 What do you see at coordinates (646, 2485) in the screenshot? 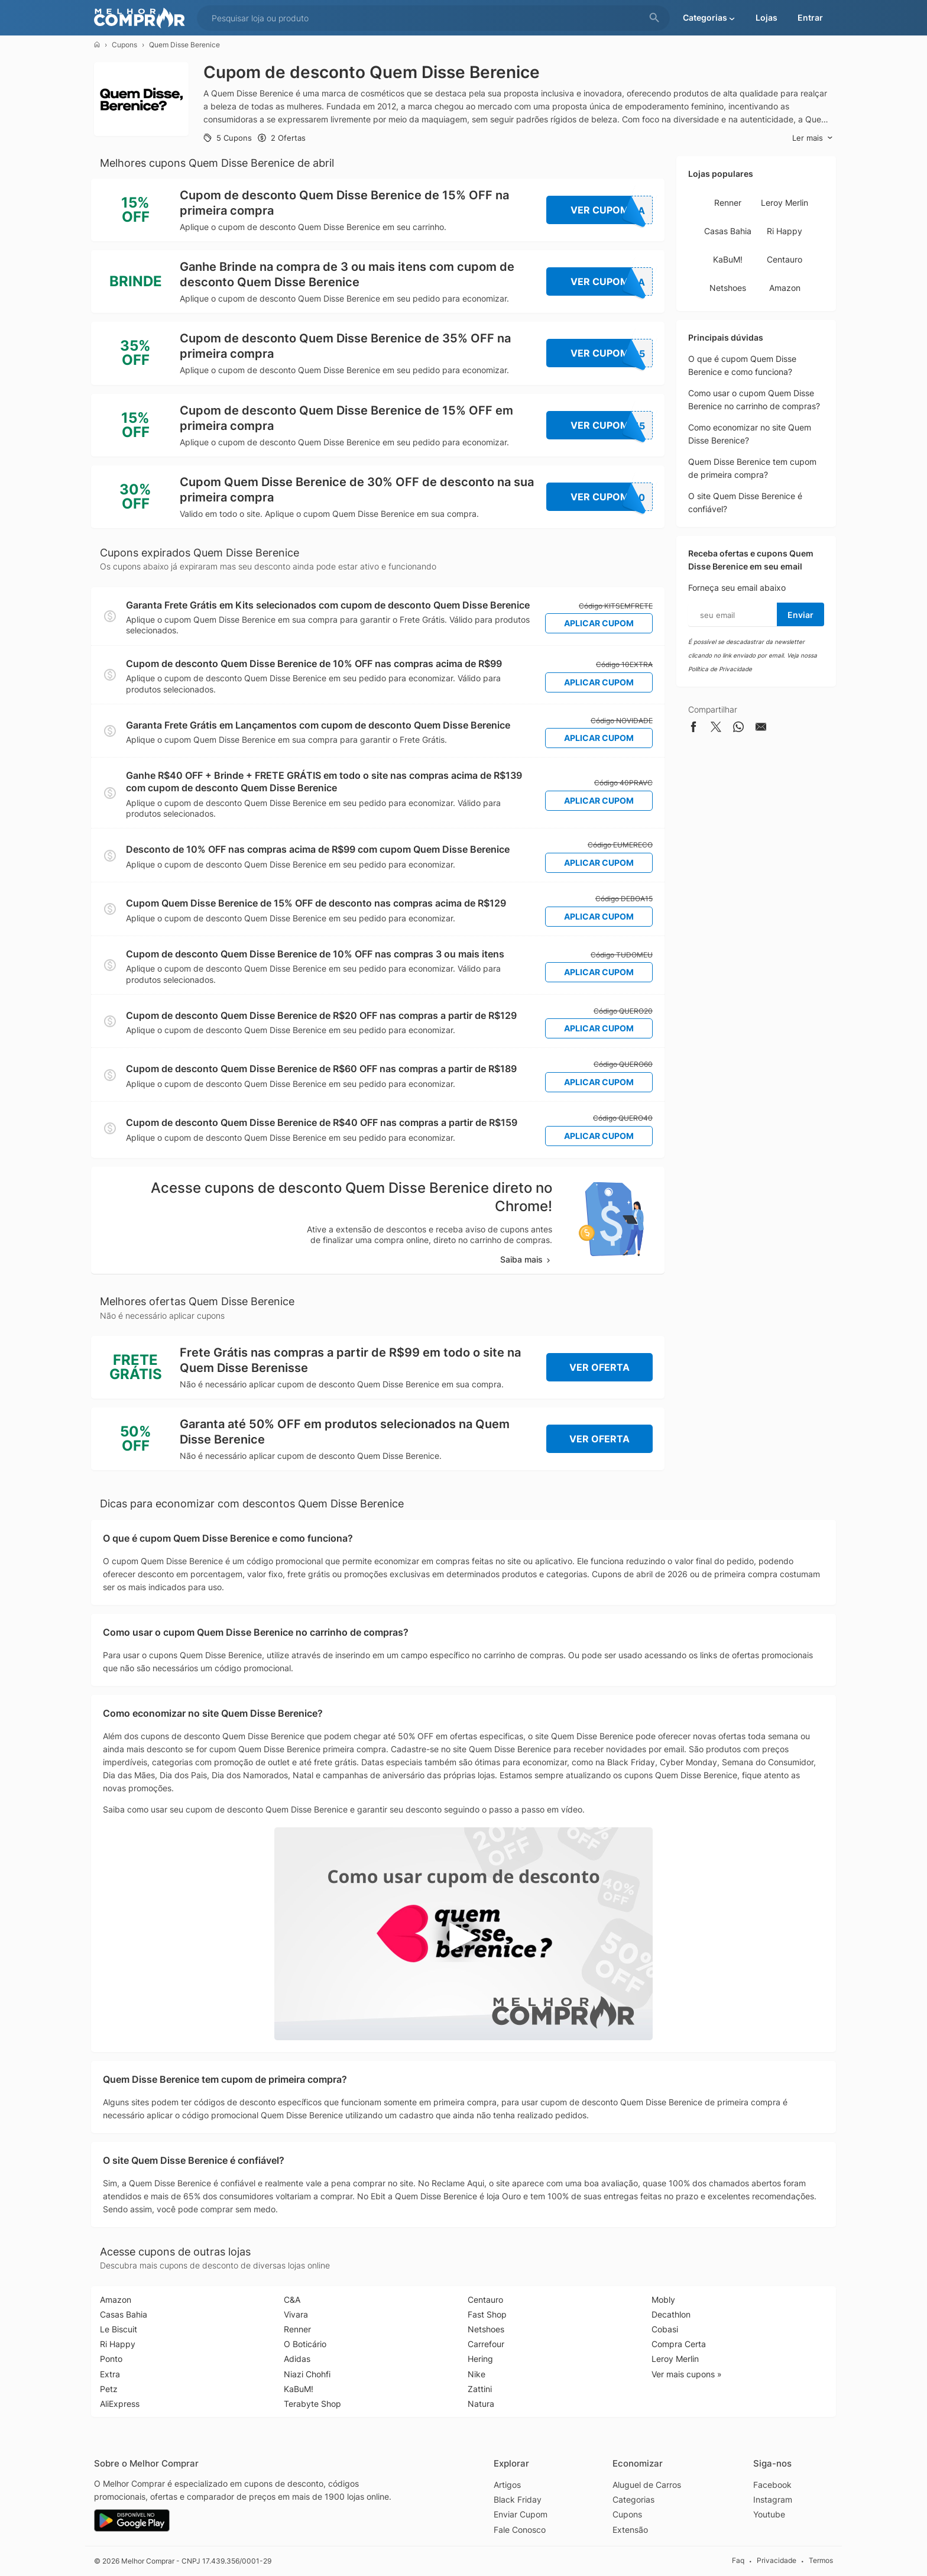
I see `Aluguel de Carros` at bounding box center [646, 2485].